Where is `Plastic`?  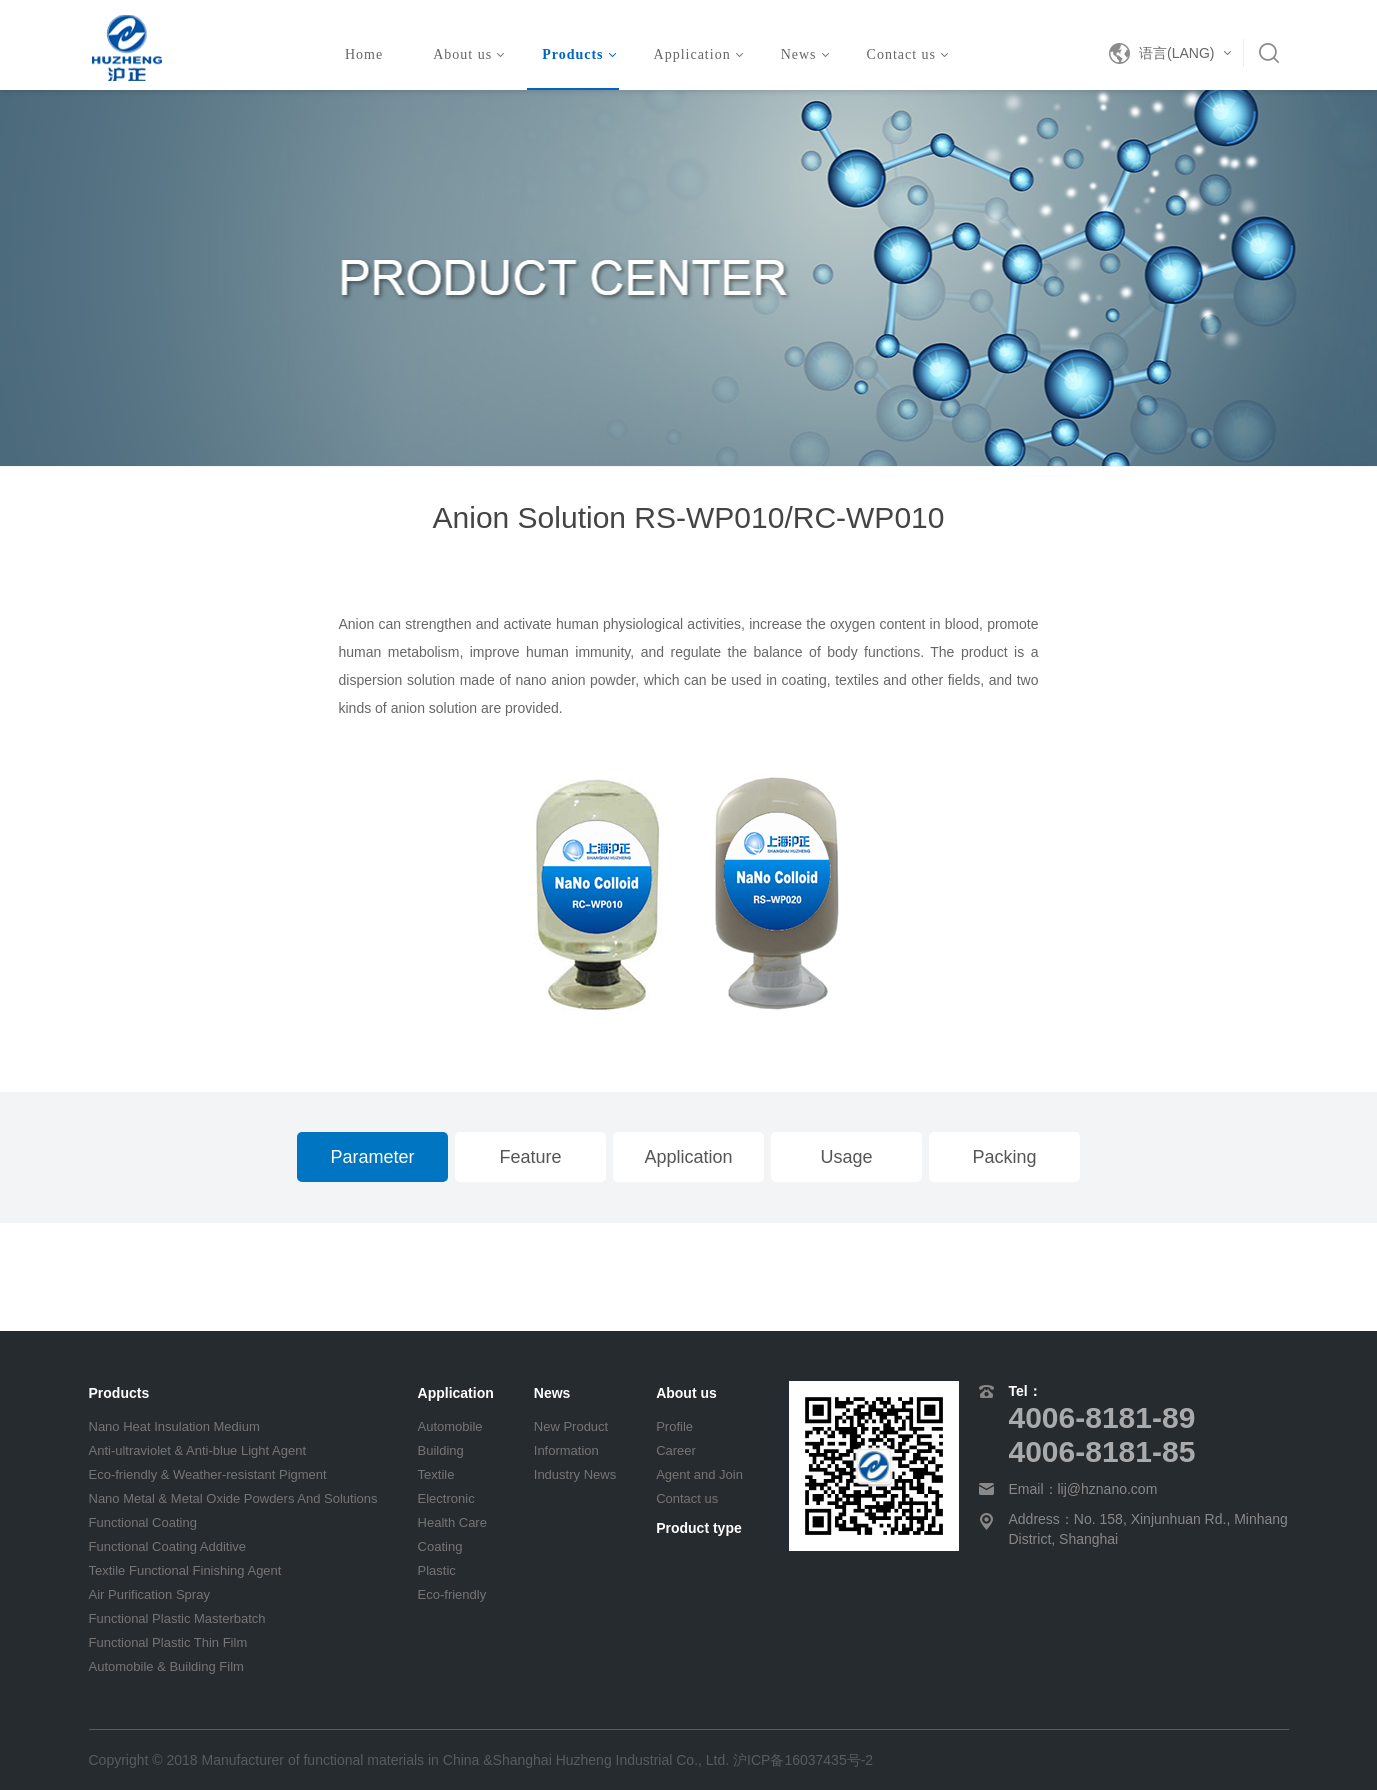 Plastic is located at coordinates (437, 1570).